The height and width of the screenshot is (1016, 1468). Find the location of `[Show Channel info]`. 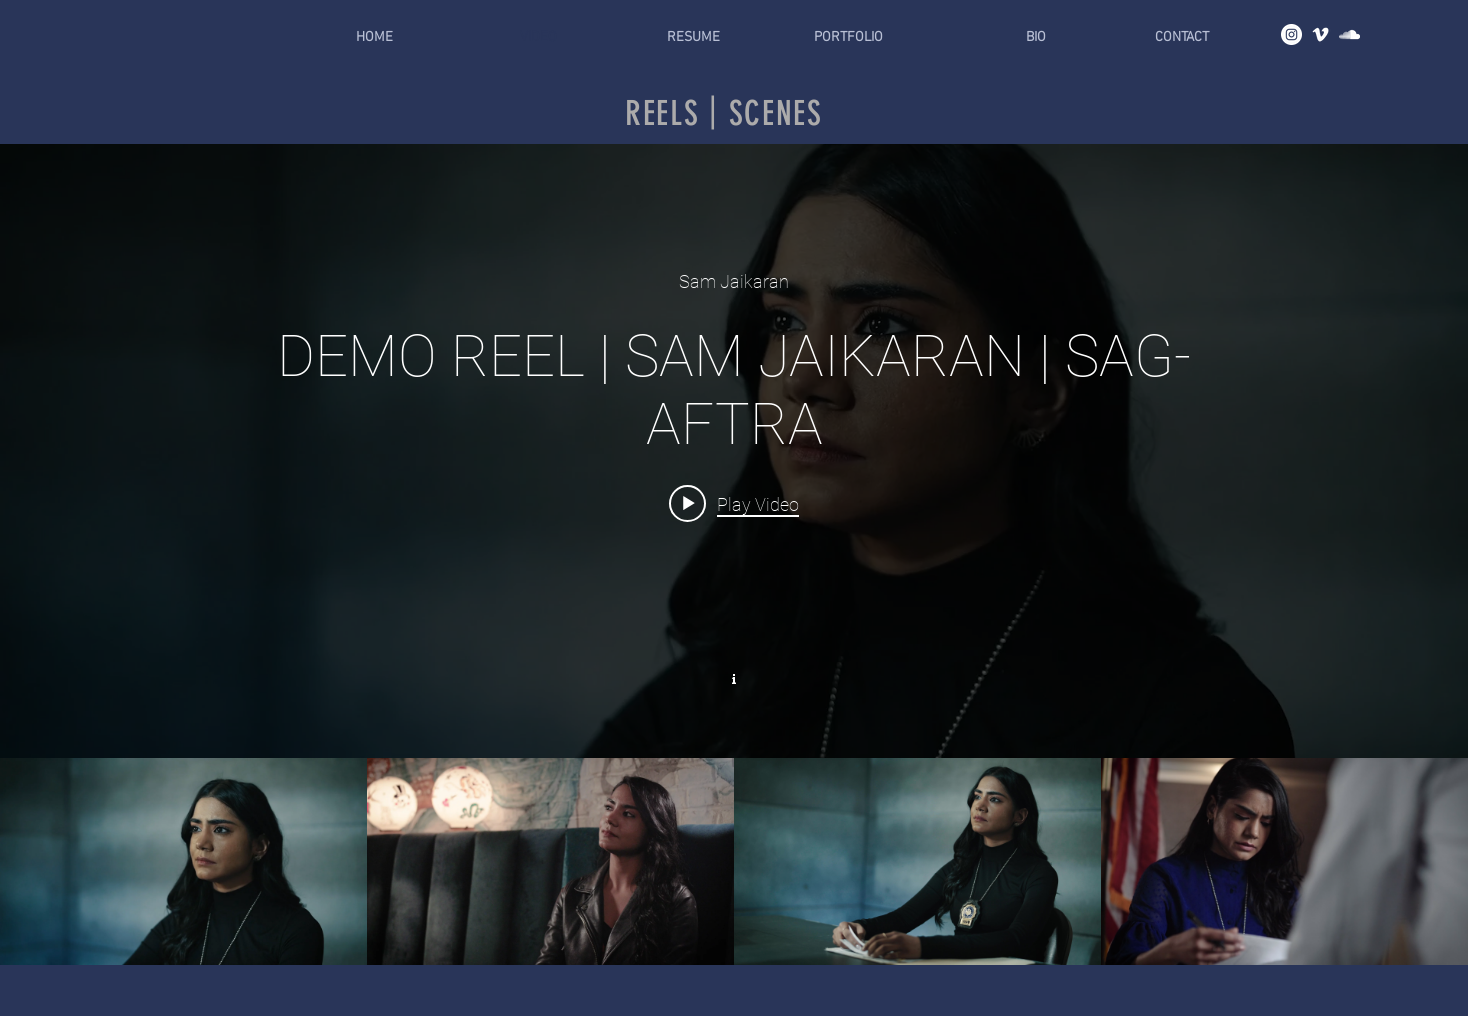

[Show Channel info] is located at coordinates (734, 677).